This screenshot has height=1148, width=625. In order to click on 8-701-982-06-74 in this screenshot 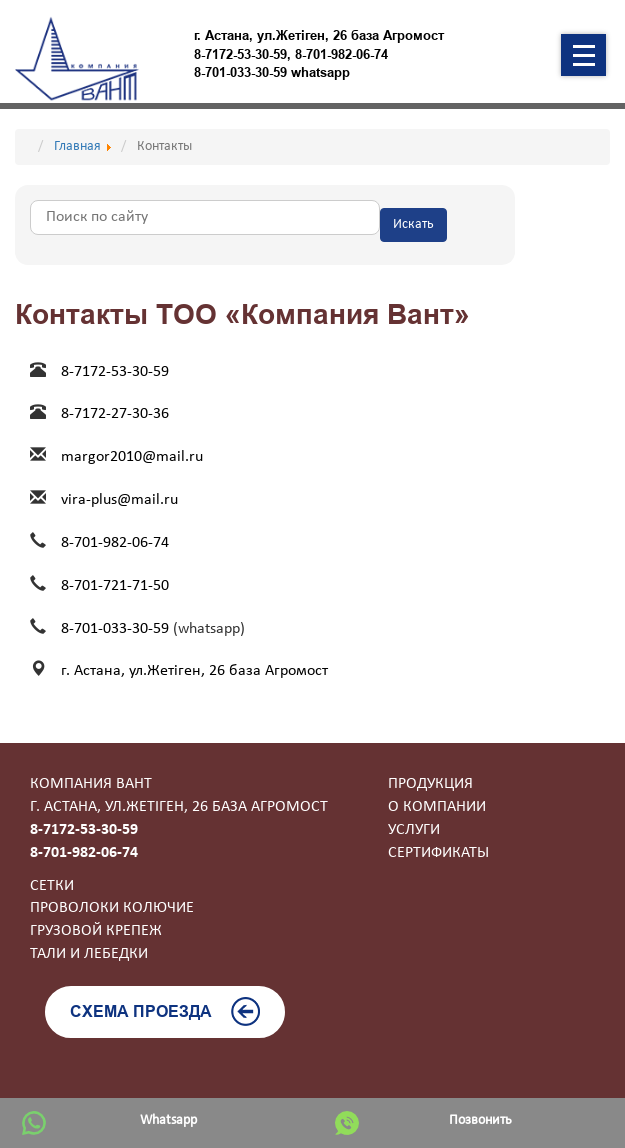, I will do `click(341, 54)`.